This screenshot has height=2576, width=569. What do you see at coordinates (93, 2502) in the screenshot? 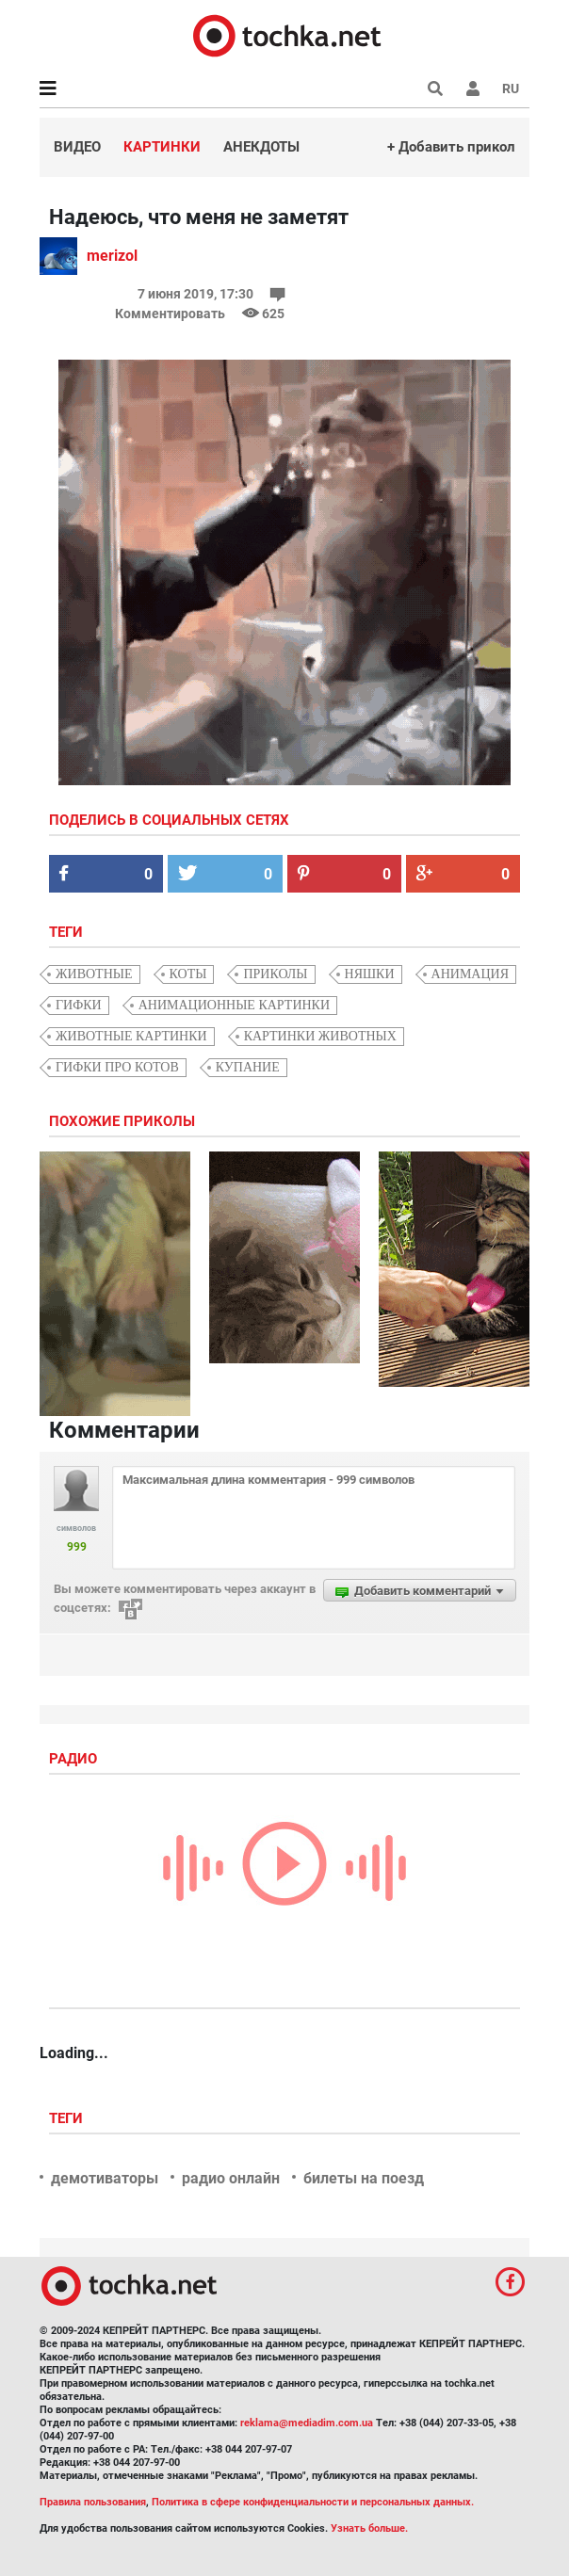
I see `Правила пользования` at bounding box center [93, 2502].